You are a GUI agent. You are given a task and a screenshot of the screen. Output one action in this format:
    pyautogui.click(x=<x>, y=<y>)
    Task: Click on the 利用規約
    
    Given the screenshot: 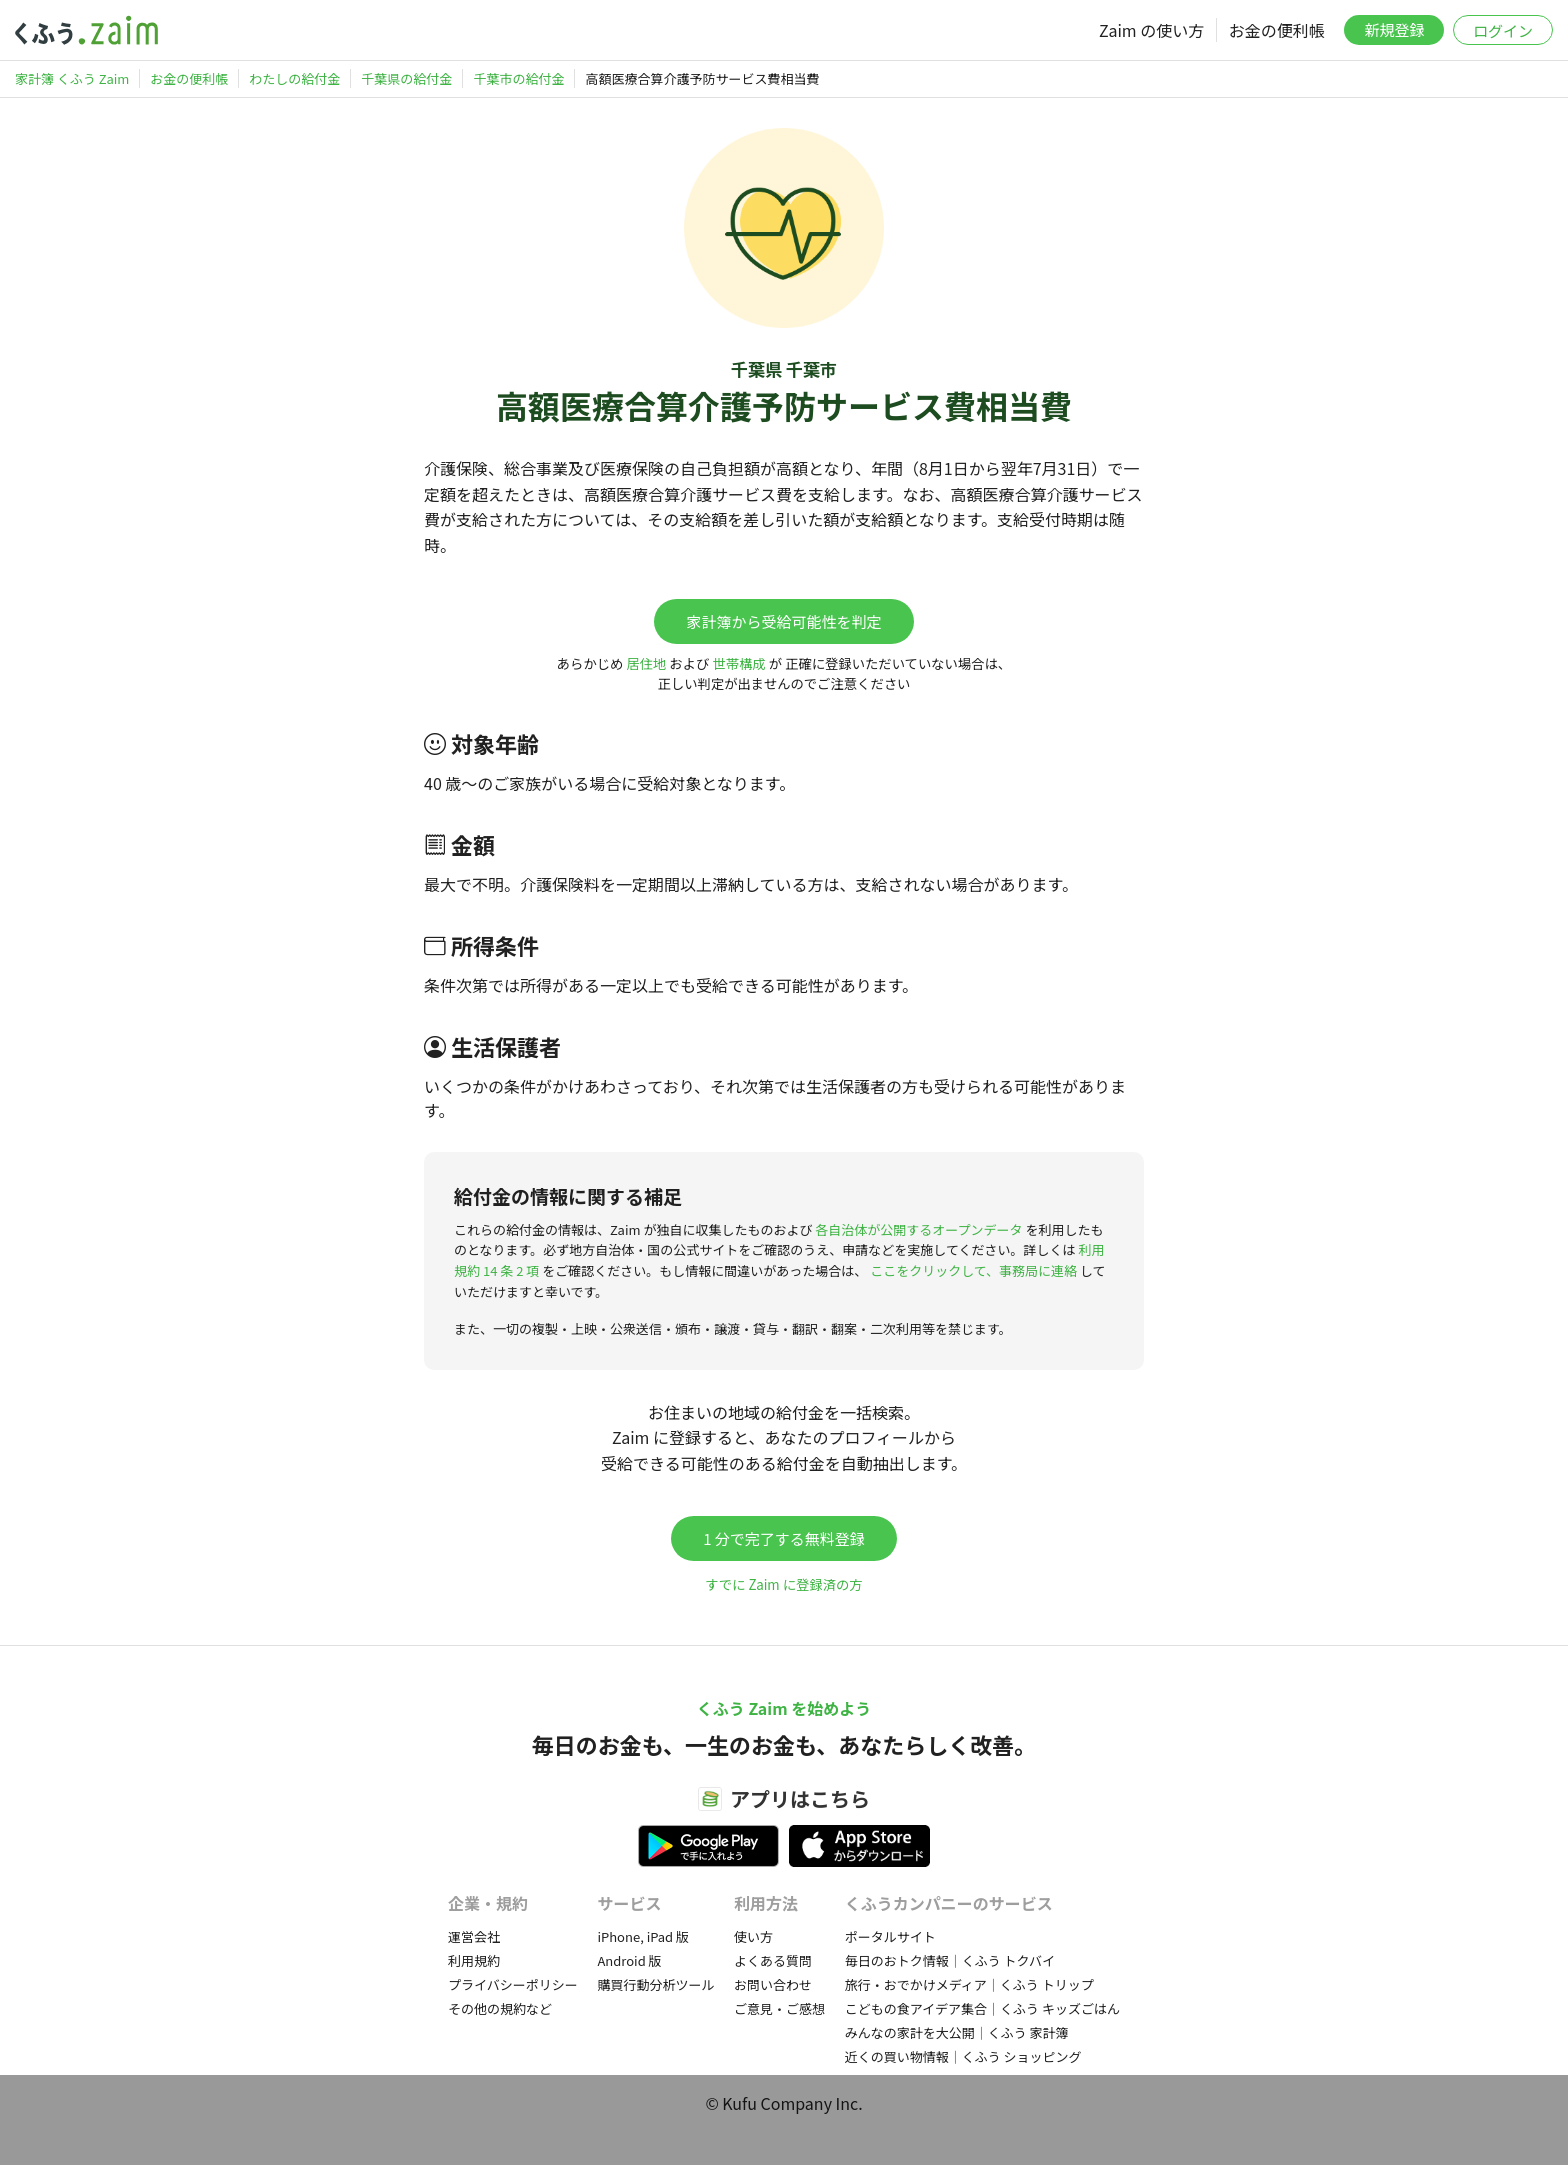 What is the action you would take?
    pyautogui.click(x=474, y=1960)
    